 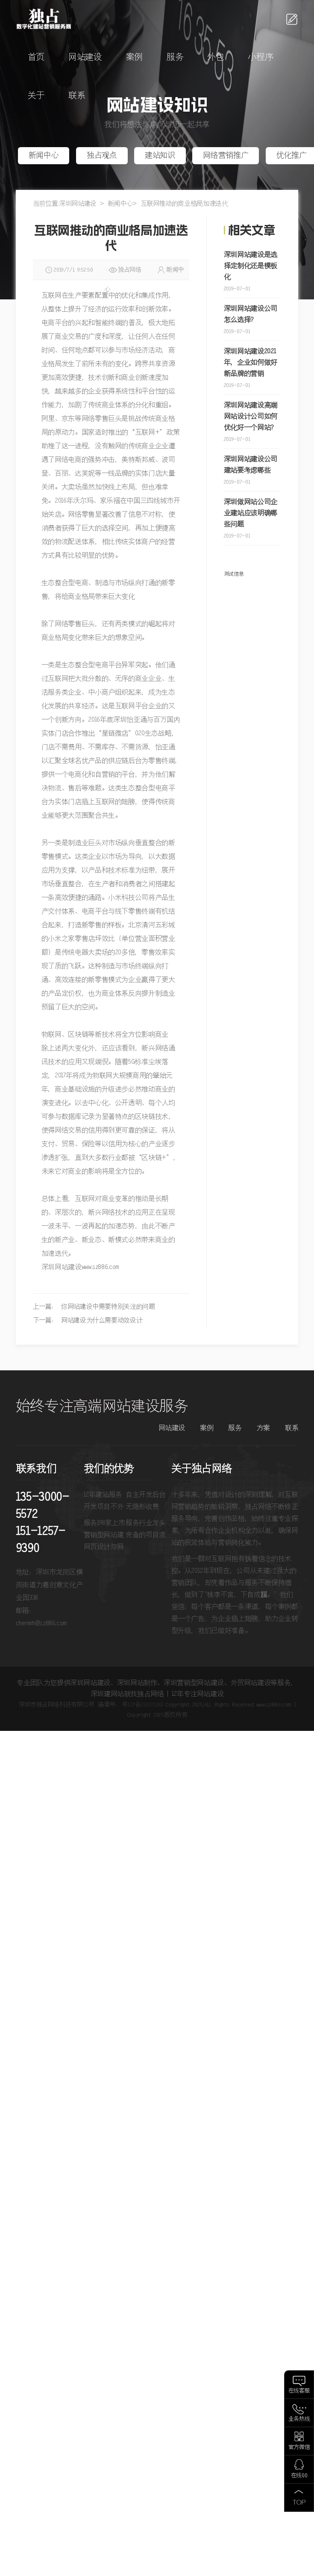 What do you see at coordinates (134, 57) in the screenshot?
I see `案例` at bounding box center [134, 57].